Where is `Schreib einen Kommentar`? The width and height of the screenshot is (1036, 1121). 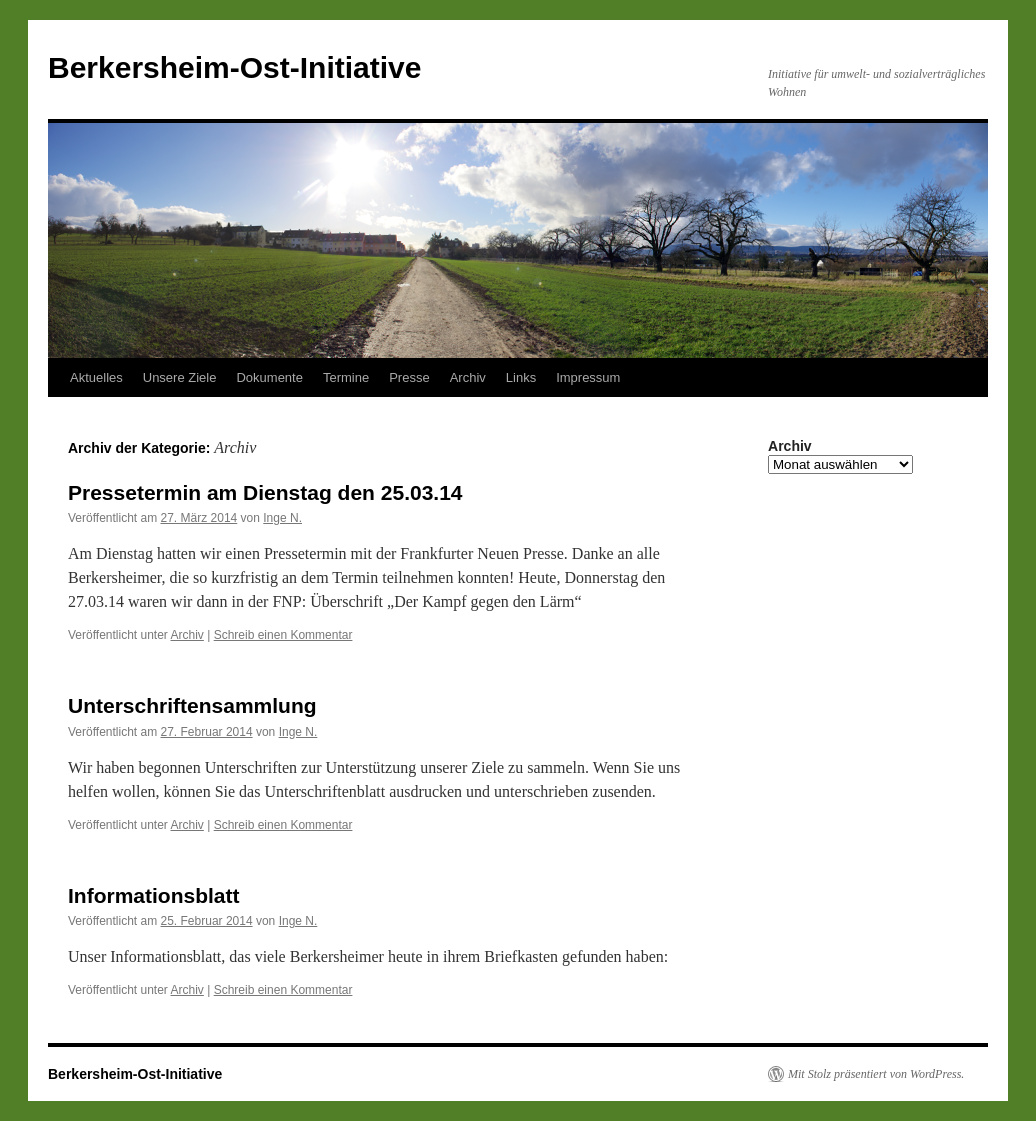
Schreib einen Kommentar is located at coordinates (283, 635).